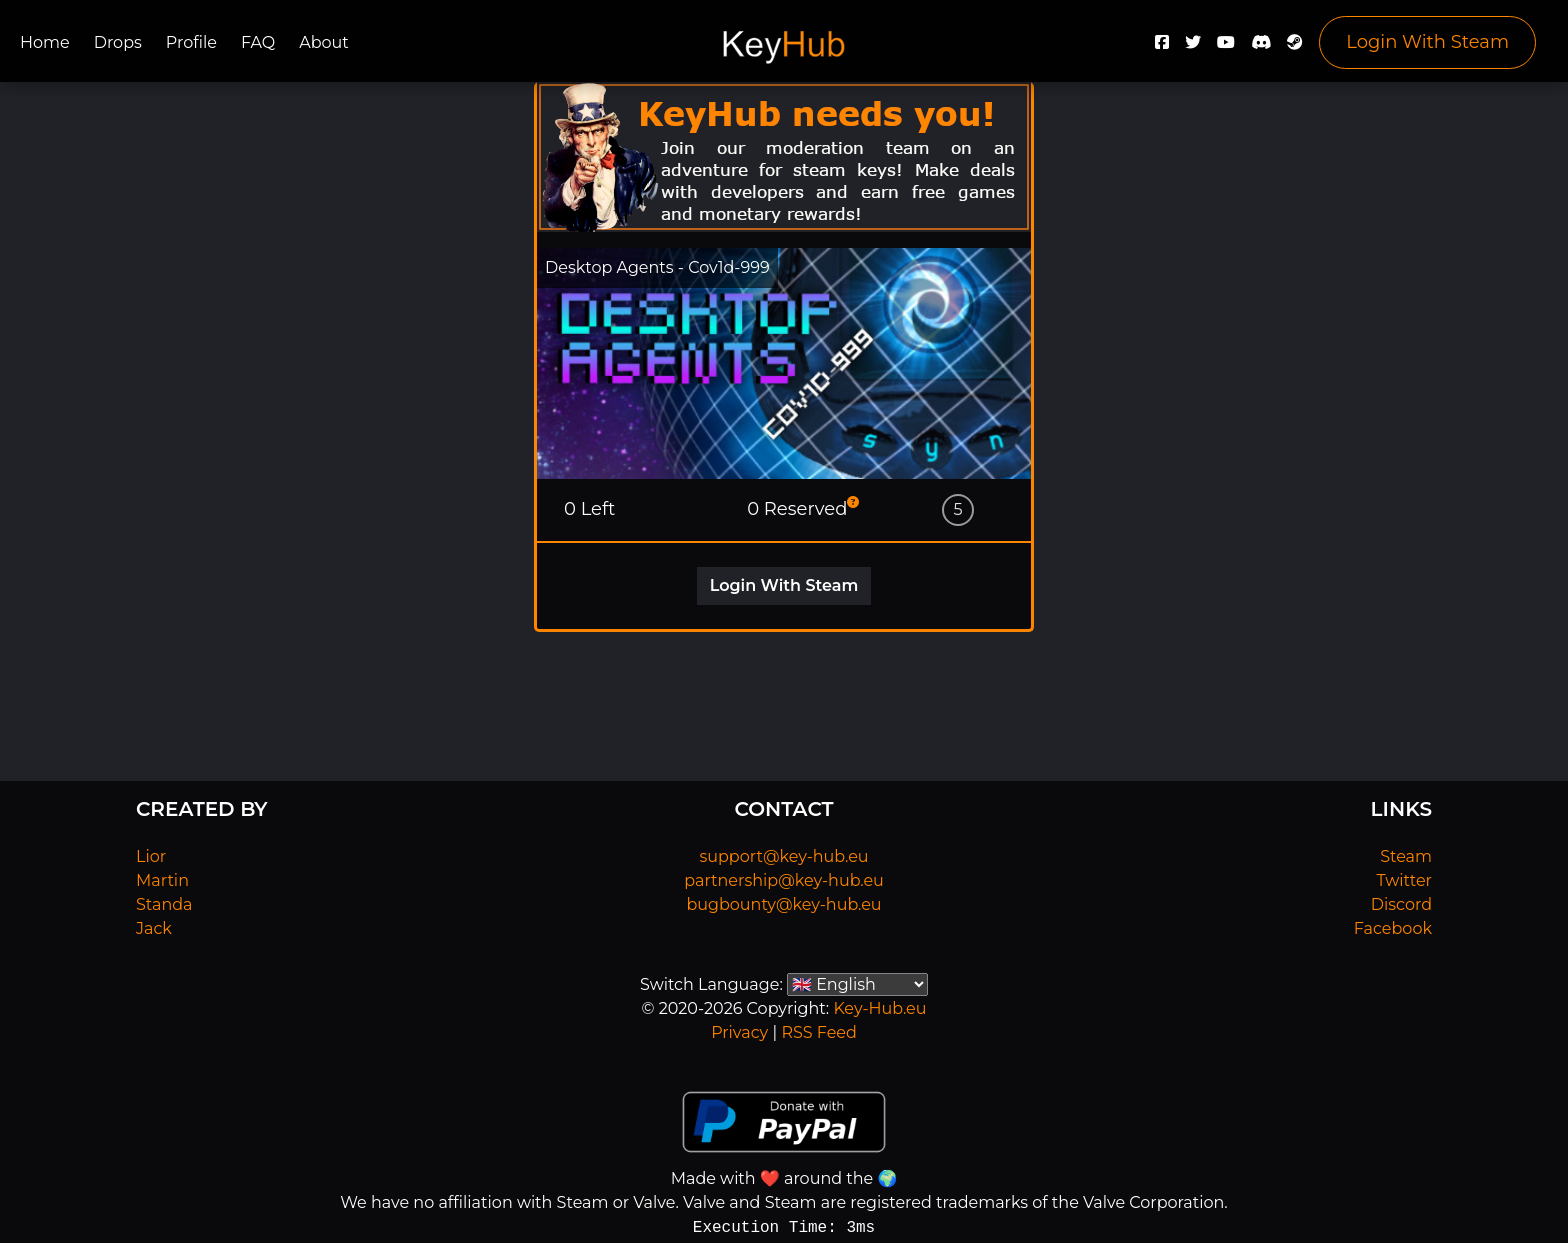 Image resolution: width=1568 pixels, height=1243 pixels. Describe the element at coordinates (1162, 47) in the screenshot. I see `[Facebook]` at that location.